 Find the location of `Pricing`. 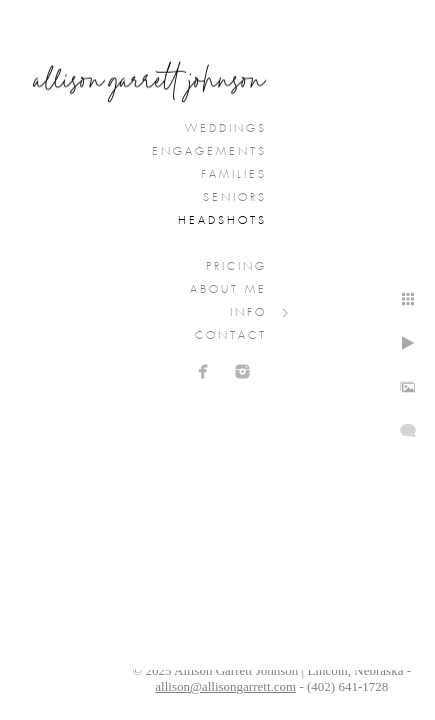

Pricing is located at coordinates (236, 267).